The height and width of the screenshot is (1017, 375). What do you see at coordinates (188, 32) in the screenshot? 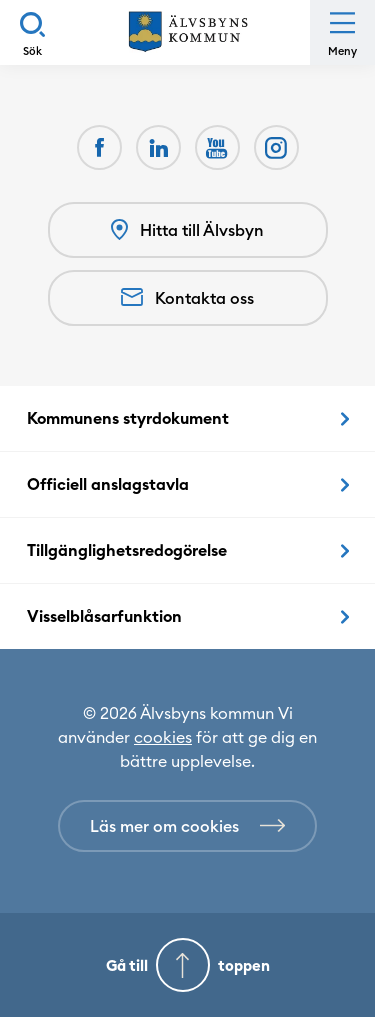
I see `[Hem]` at bounding box center [188, 32].